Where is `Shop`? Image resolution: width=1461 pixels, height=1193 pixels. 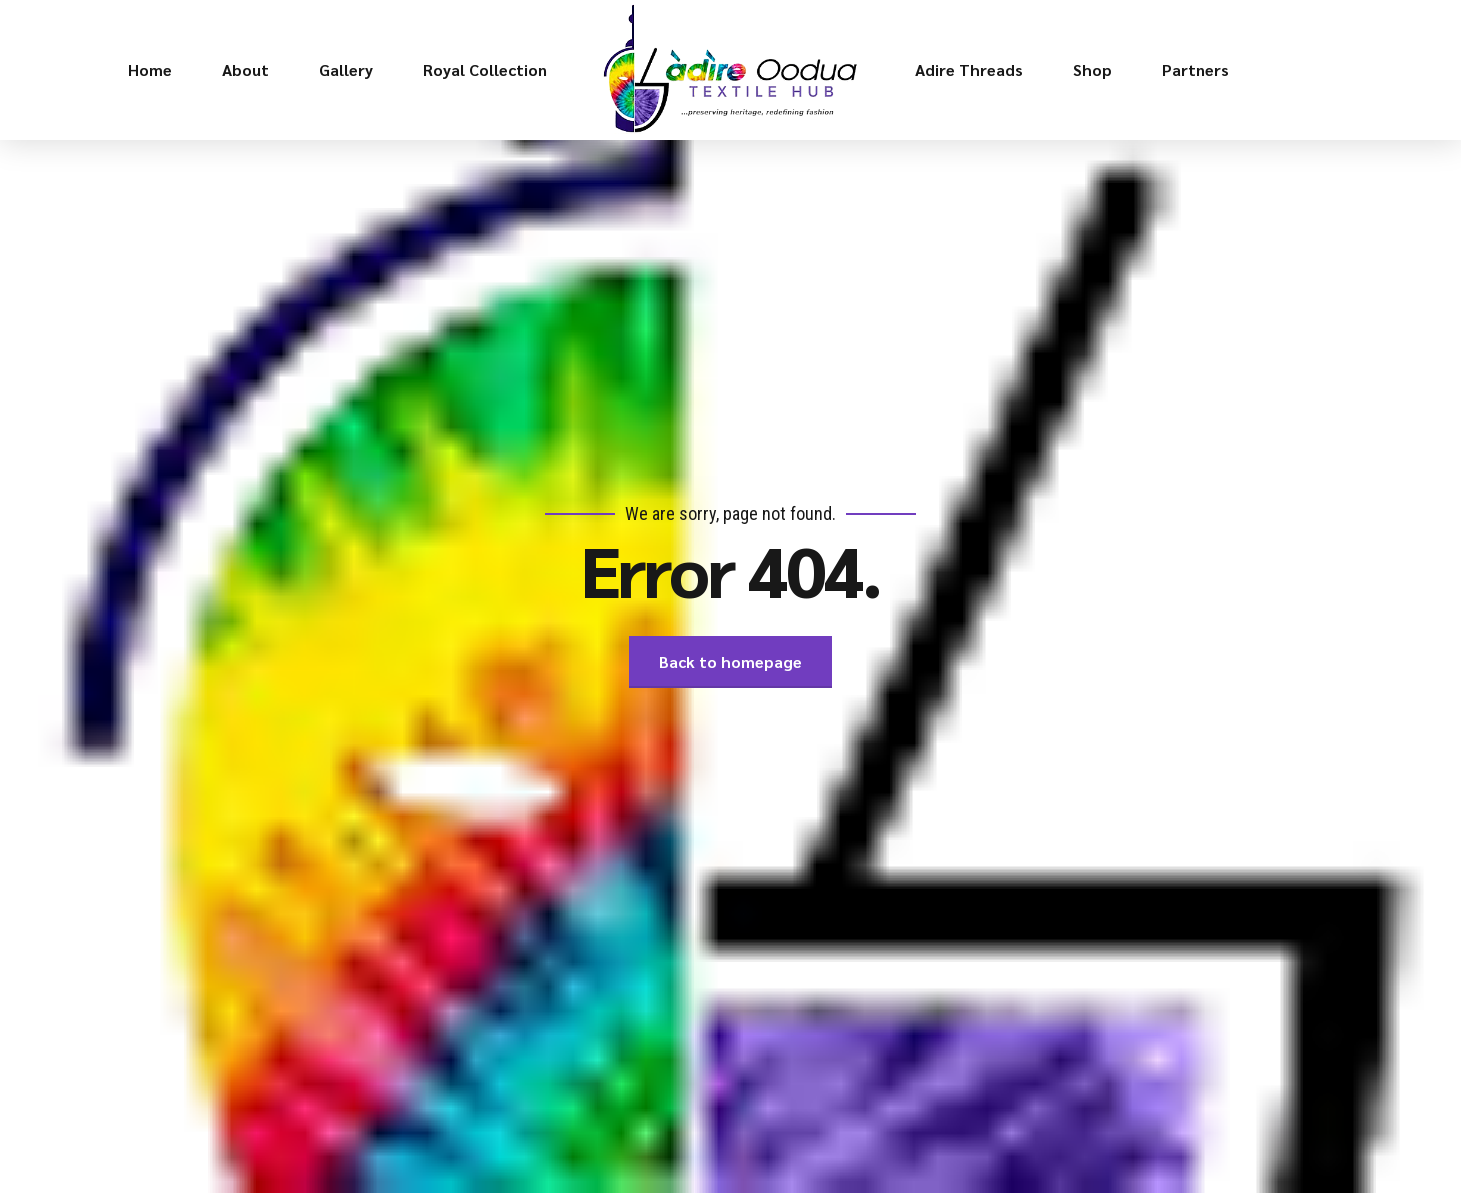
Shop is located at coordinates (1092, 69).